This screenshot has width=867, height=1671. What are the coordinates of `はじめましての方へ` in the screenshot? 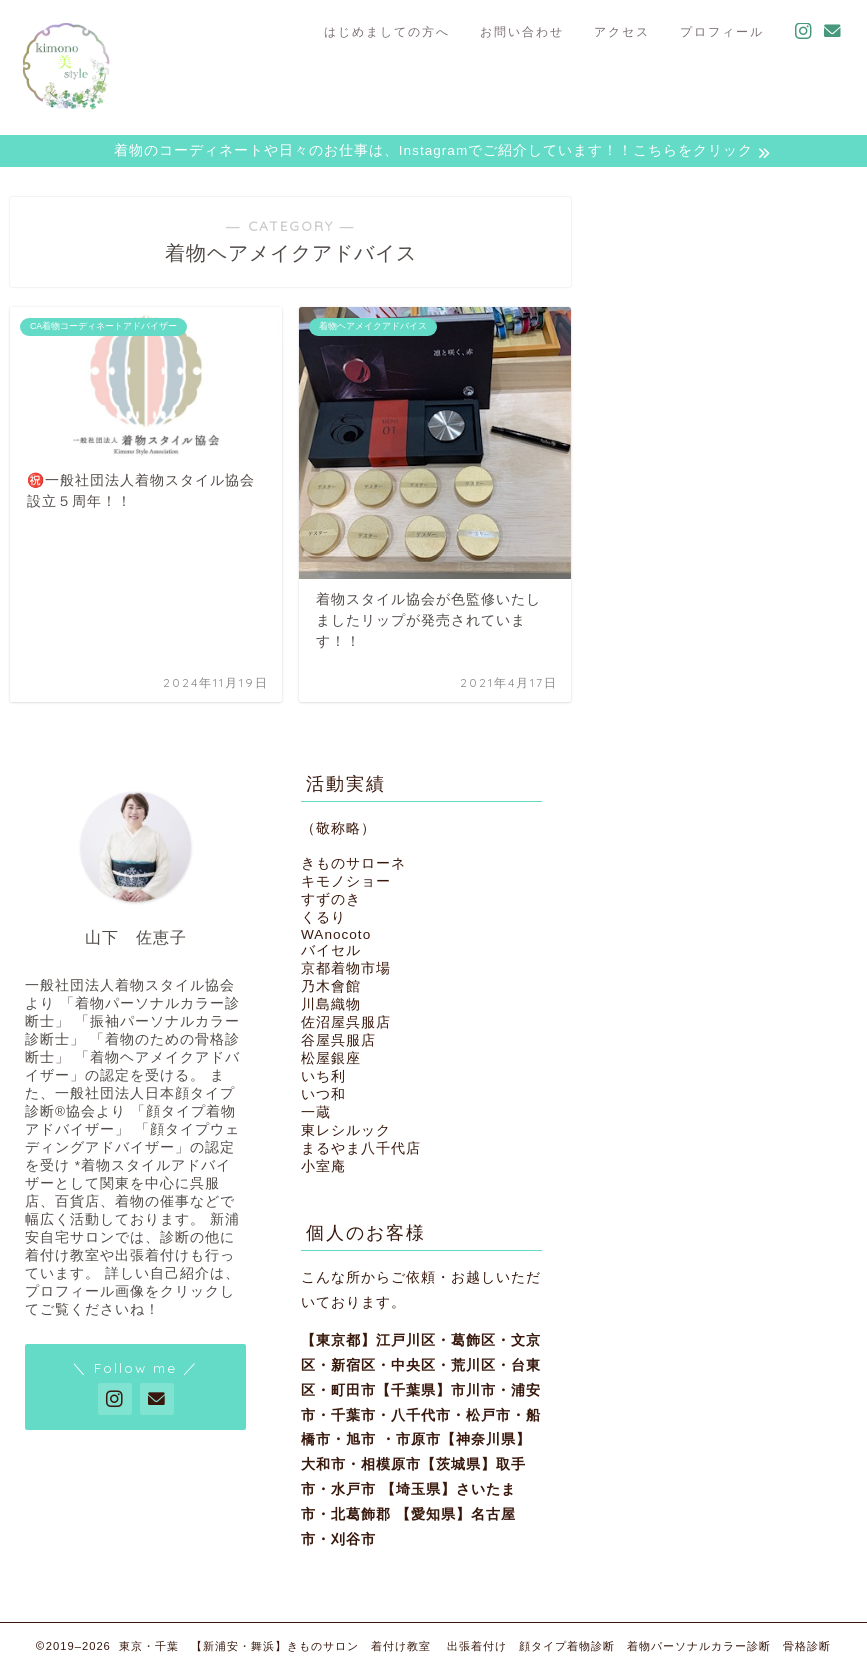 It's located at (387, 31).